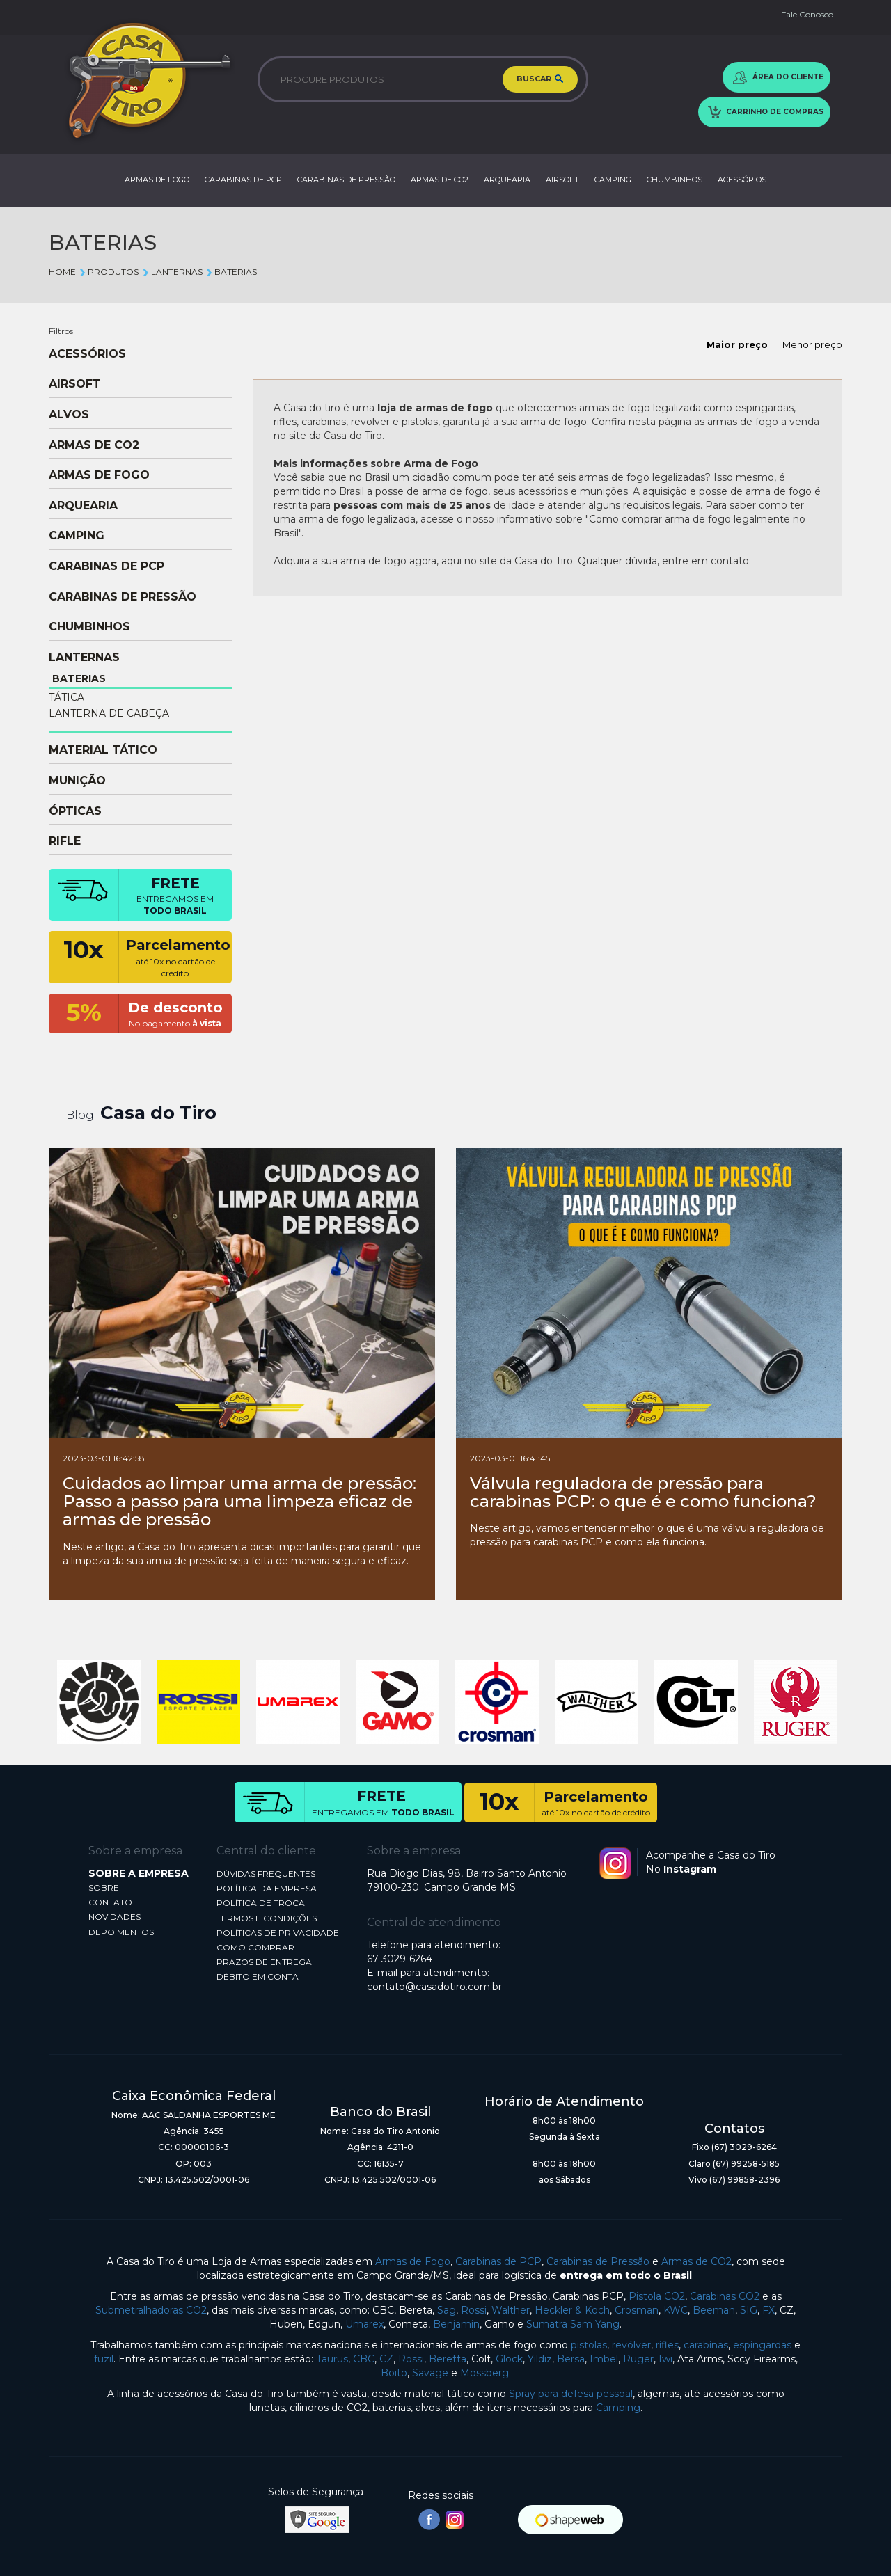 This screenshot has width=891, height=2576. I want to click on Spray para defesa pessoal, so click(571, 2393).